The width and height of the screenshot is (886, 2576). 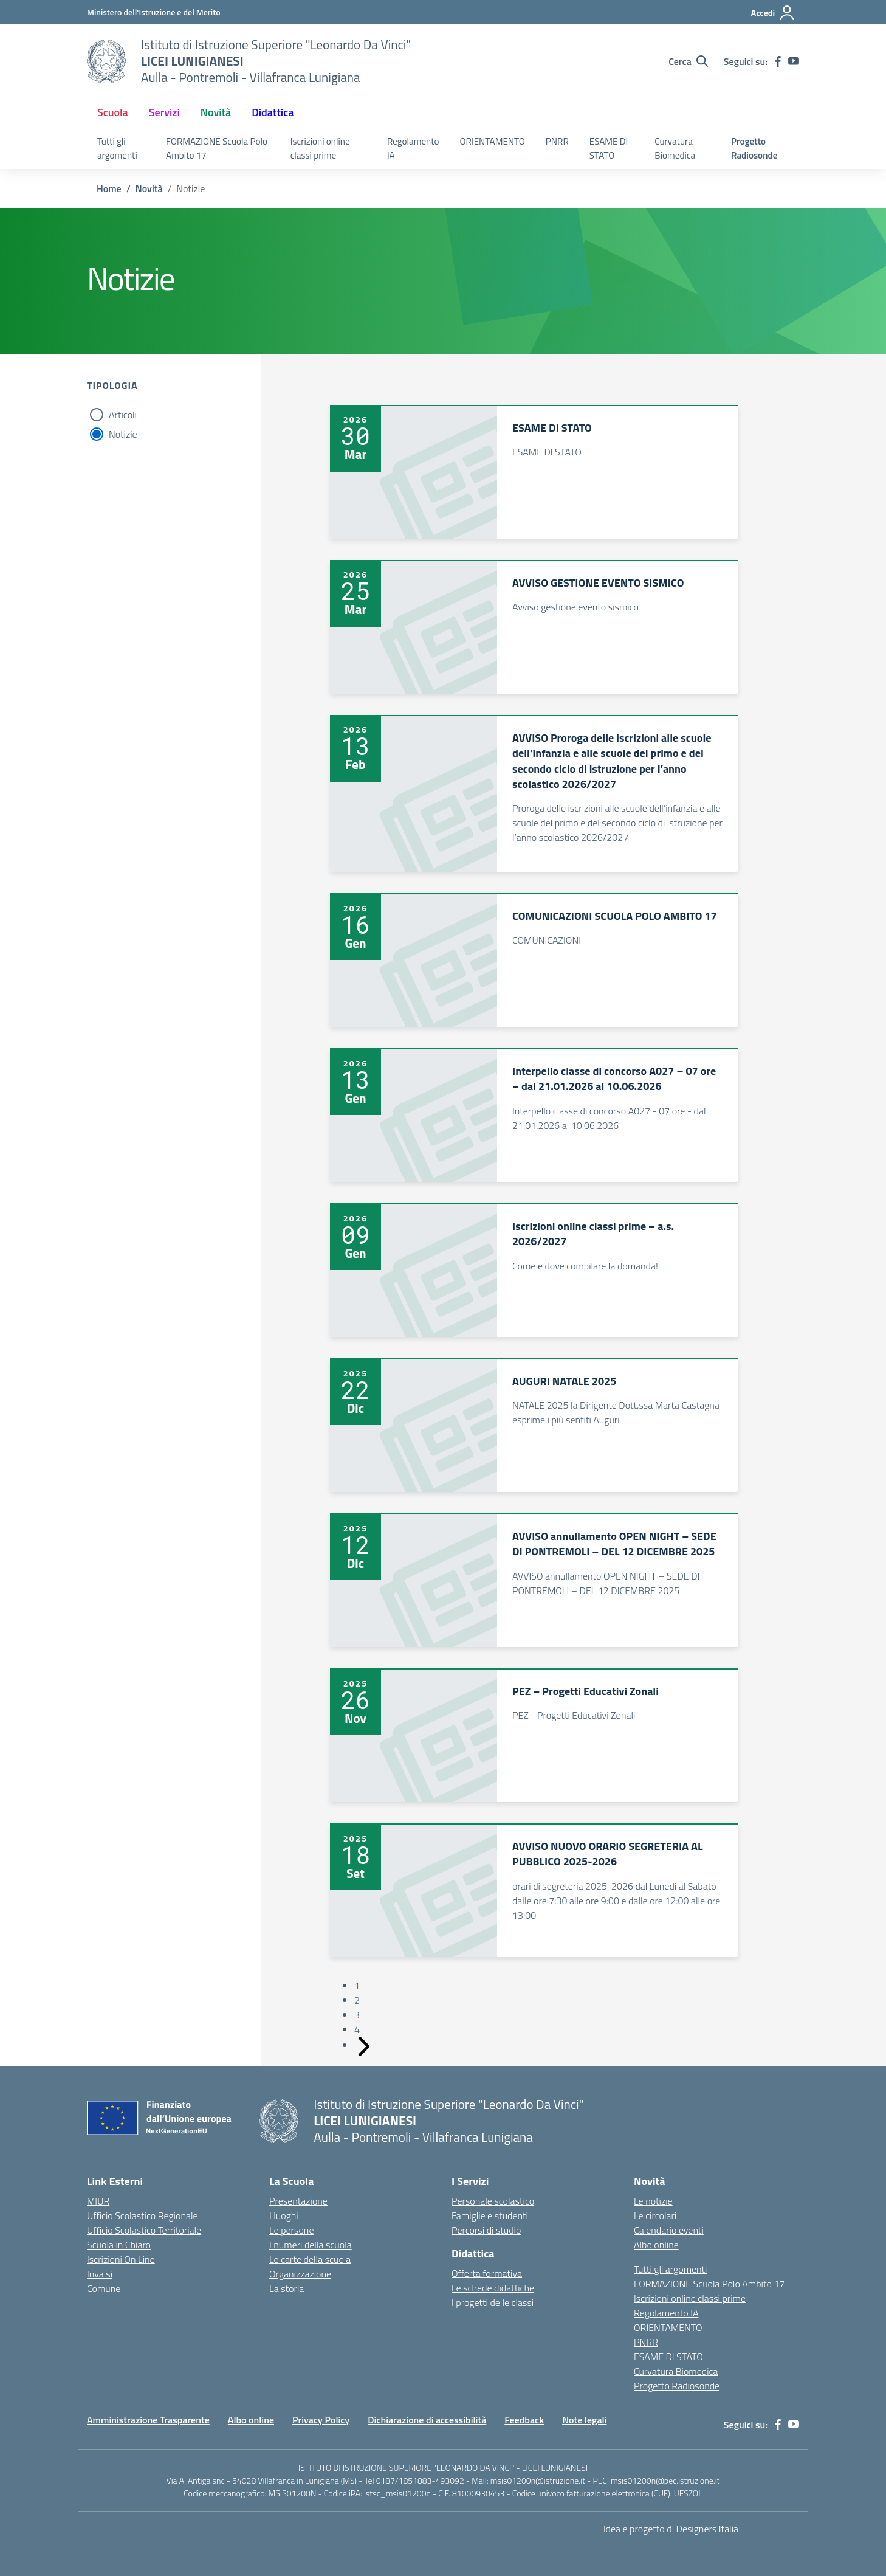 I want to click on Notizie, so click(x=123, y=434).